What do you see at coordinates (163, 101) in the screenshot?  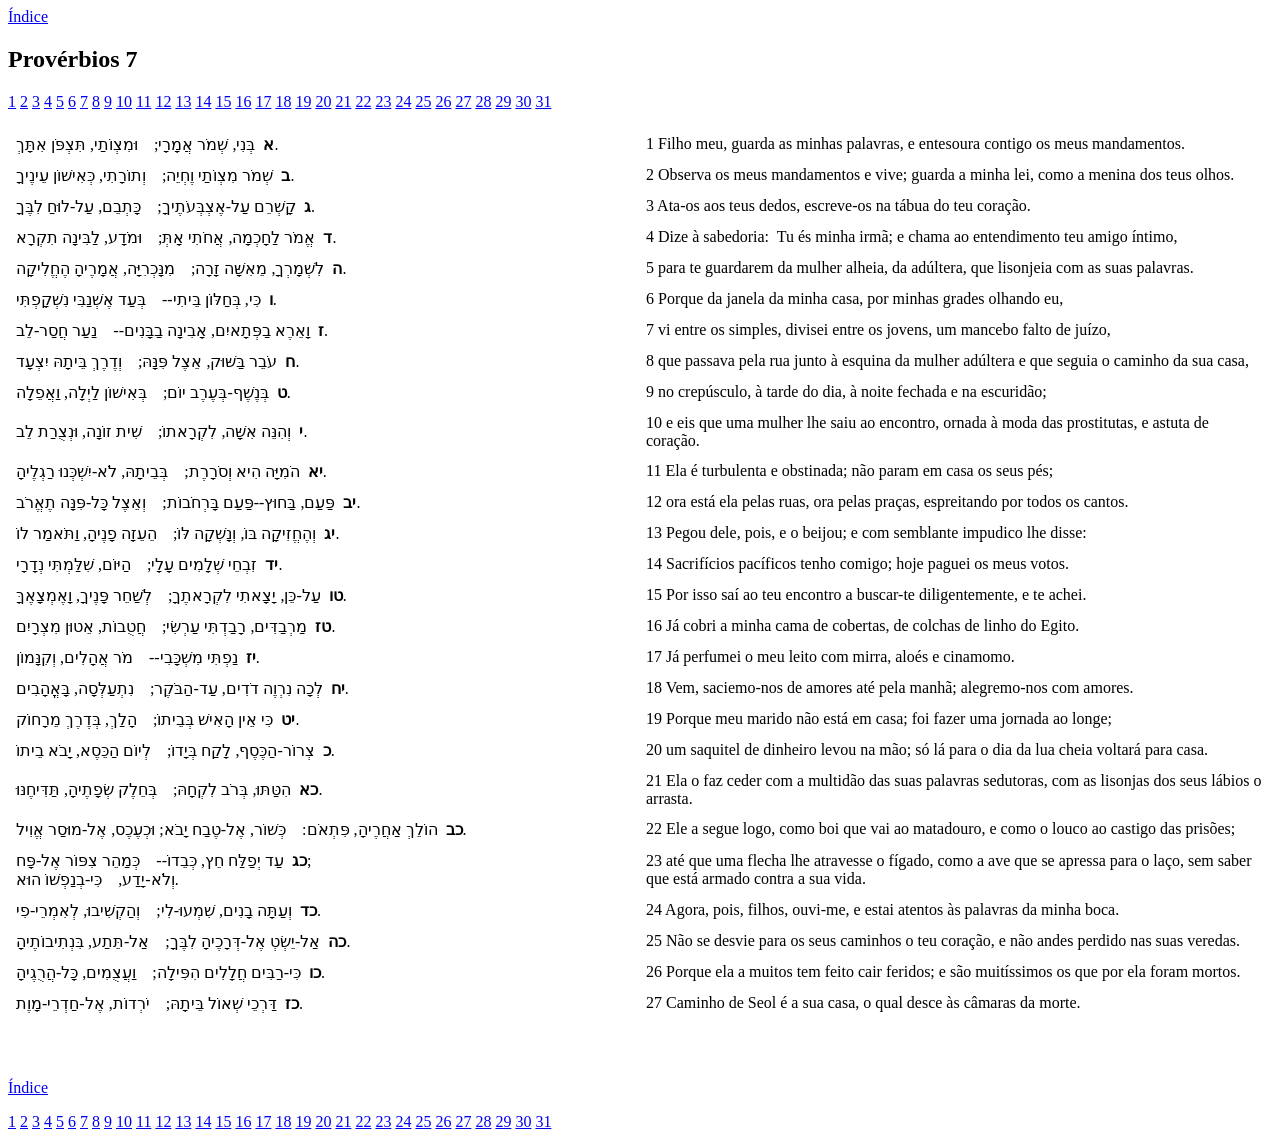 I see `12` at bounding box center [163, 101].